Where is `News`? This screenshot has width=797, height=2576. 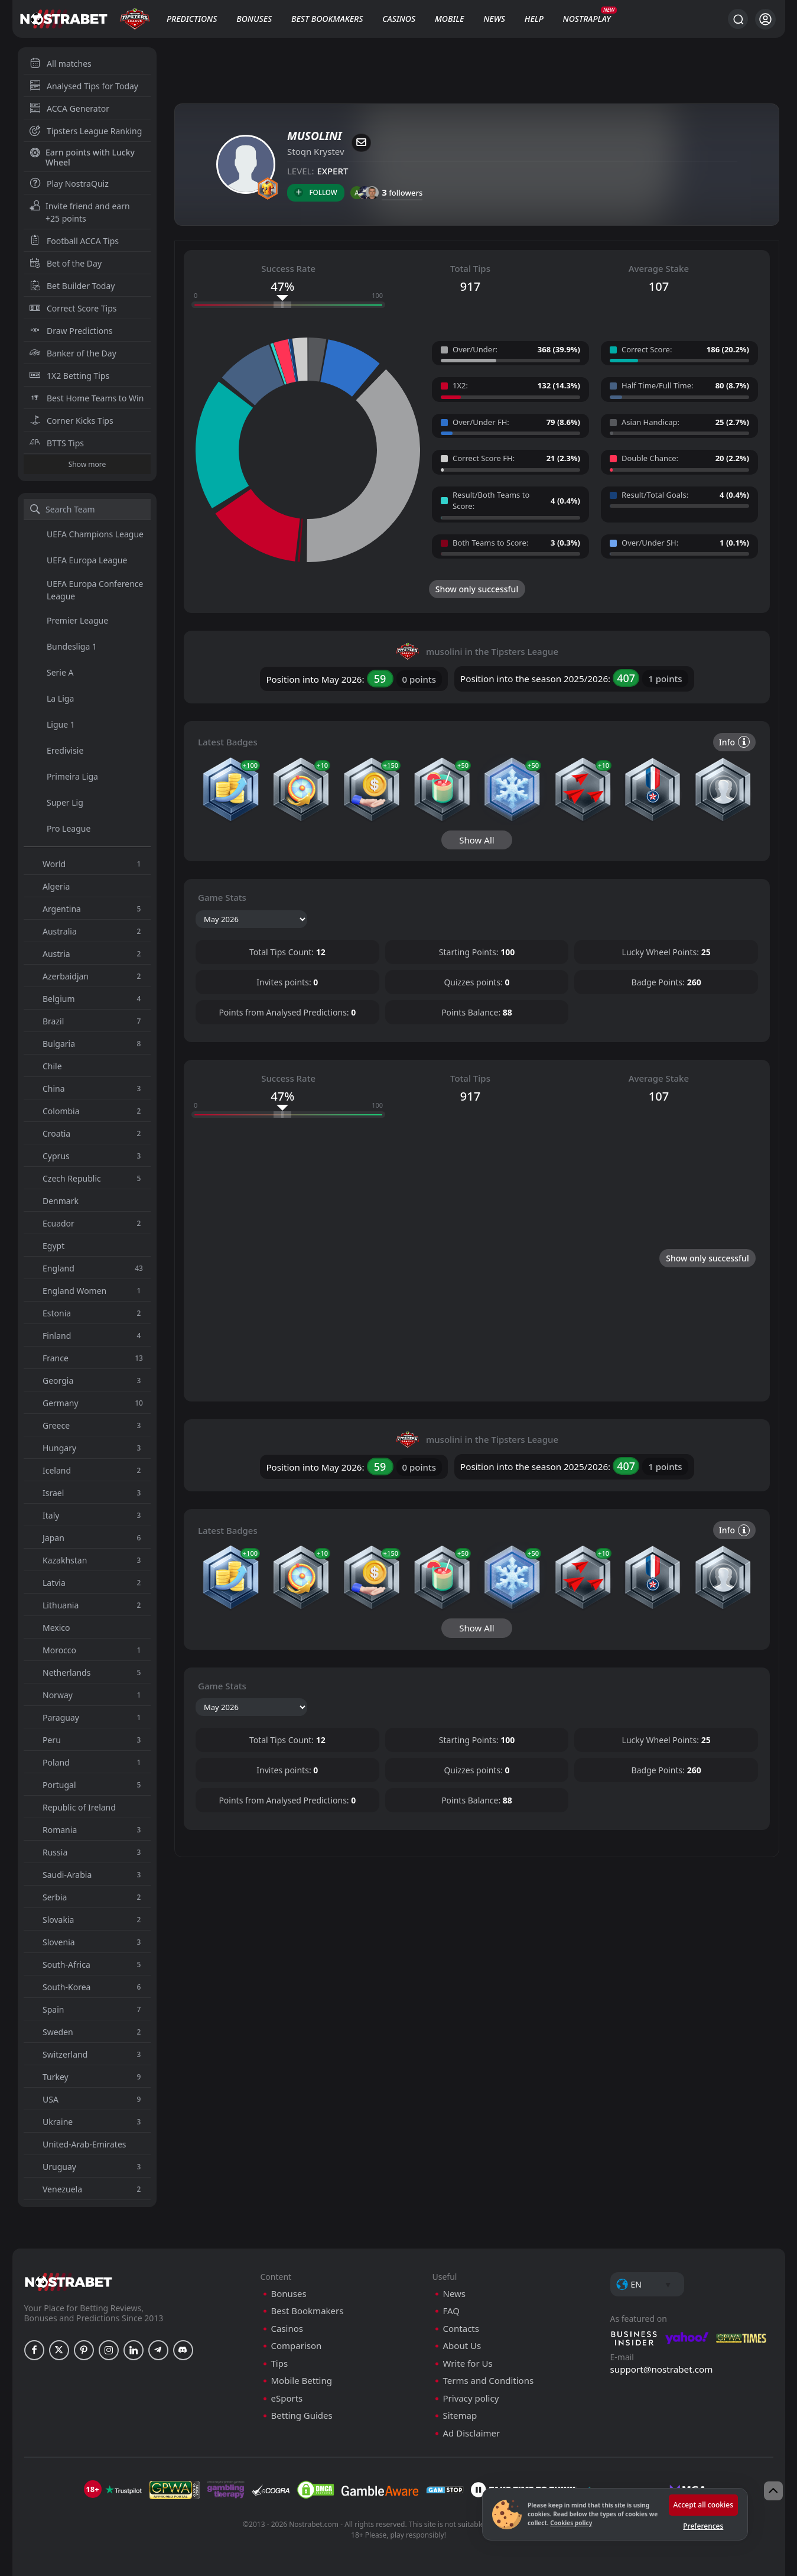 News is located at coordinates (494, 18).